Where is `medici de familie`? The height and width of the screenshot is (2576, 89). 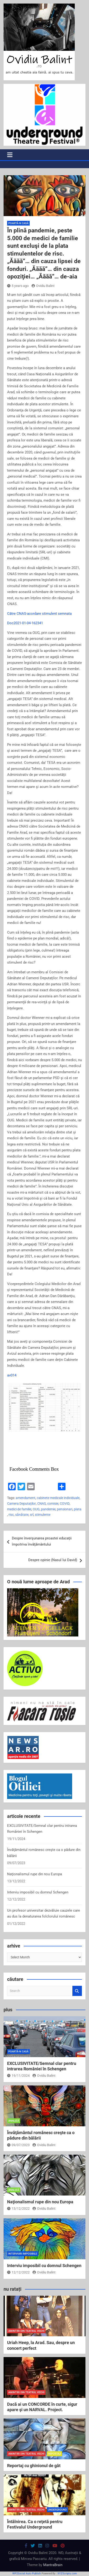 medici de familie is located at coordinates (19, 1509).